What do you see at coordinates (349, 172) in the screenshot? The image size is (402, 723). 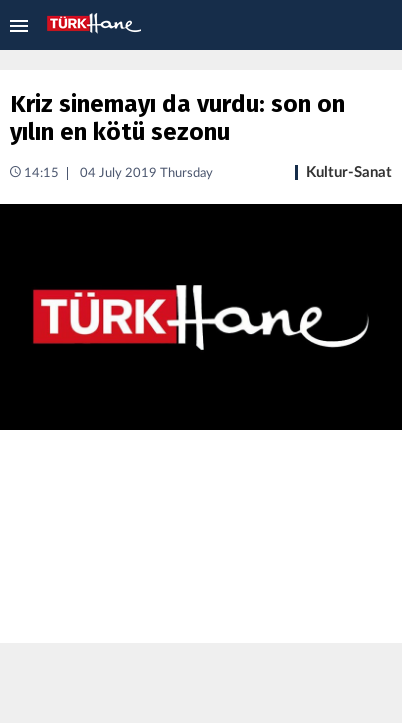 I see `Kultur-Sanat` at bounding box center [349, 172].